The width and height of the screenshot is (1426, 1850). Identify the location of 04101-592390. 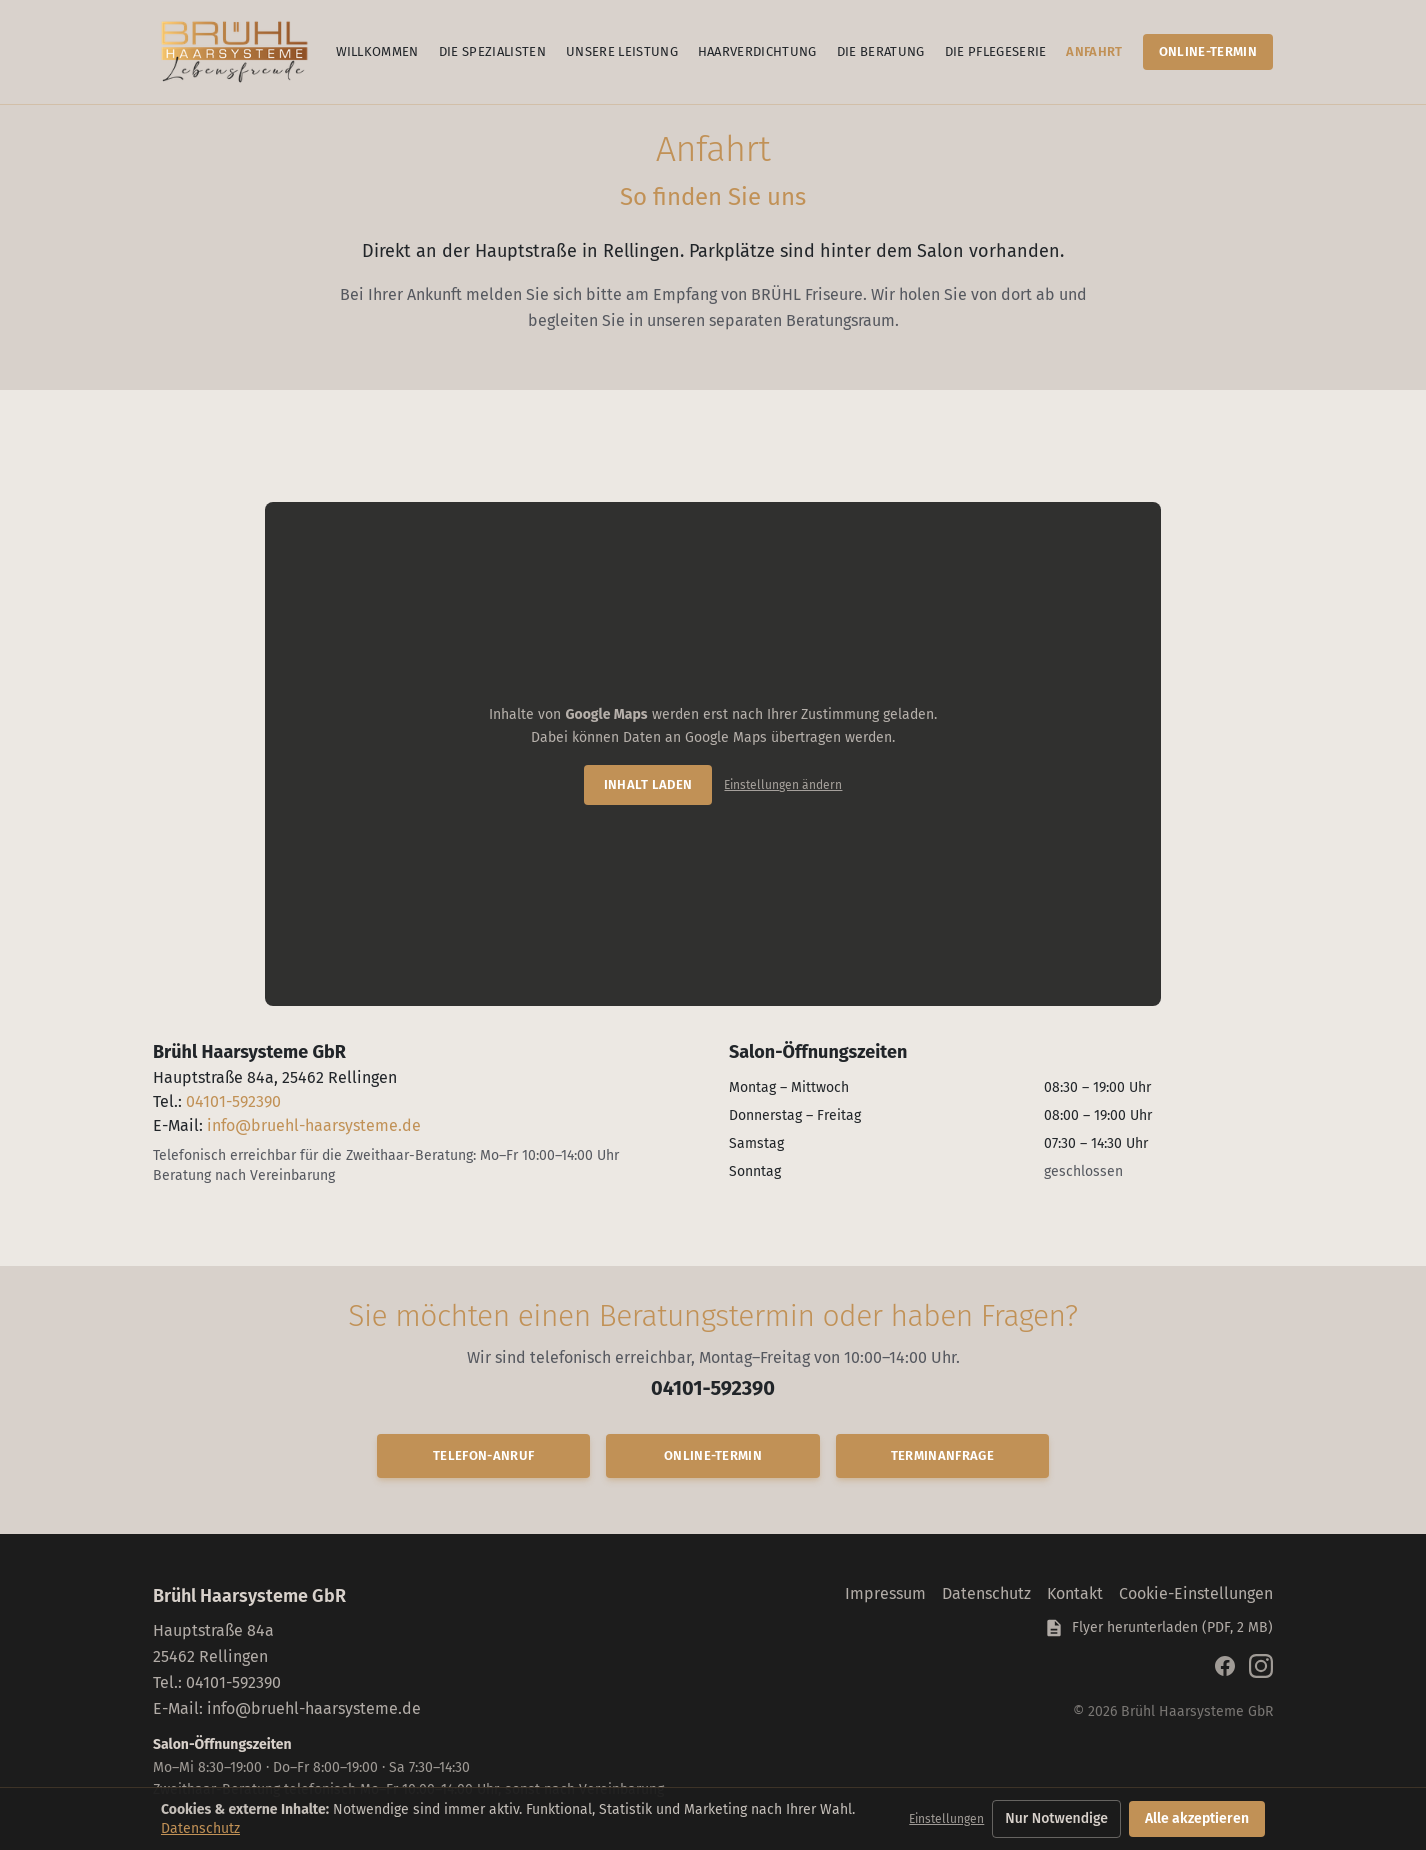
(233, 1101).